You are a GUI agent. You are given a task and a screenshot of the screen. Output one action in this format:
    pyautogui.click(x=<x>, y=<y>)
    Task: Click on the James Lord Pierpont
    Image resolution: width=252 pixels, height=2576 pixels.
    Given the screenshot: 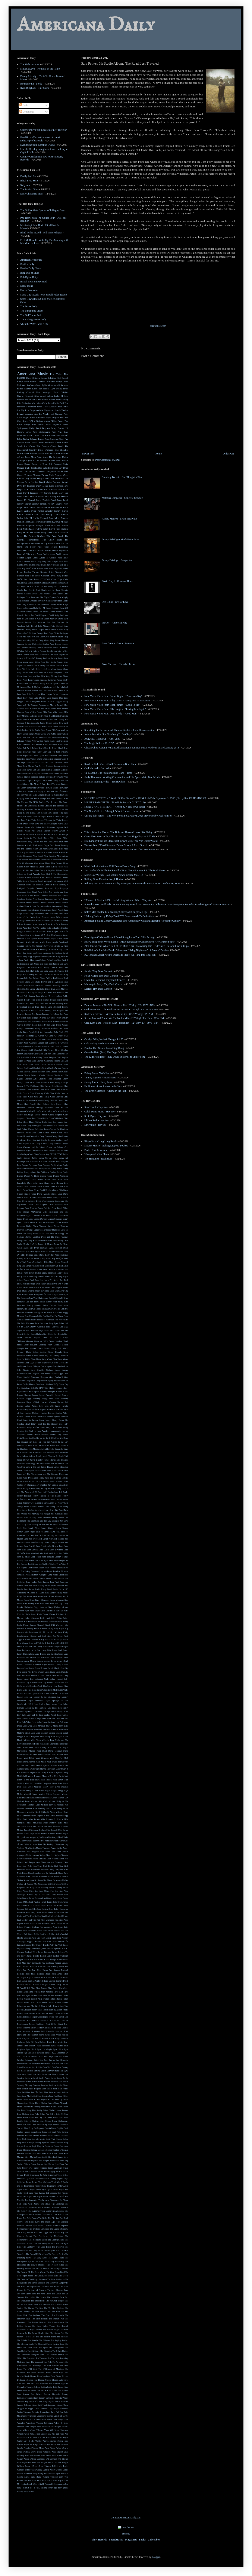 What is the action you would take?
    pyautogui.click(x=25, y=1470)
    